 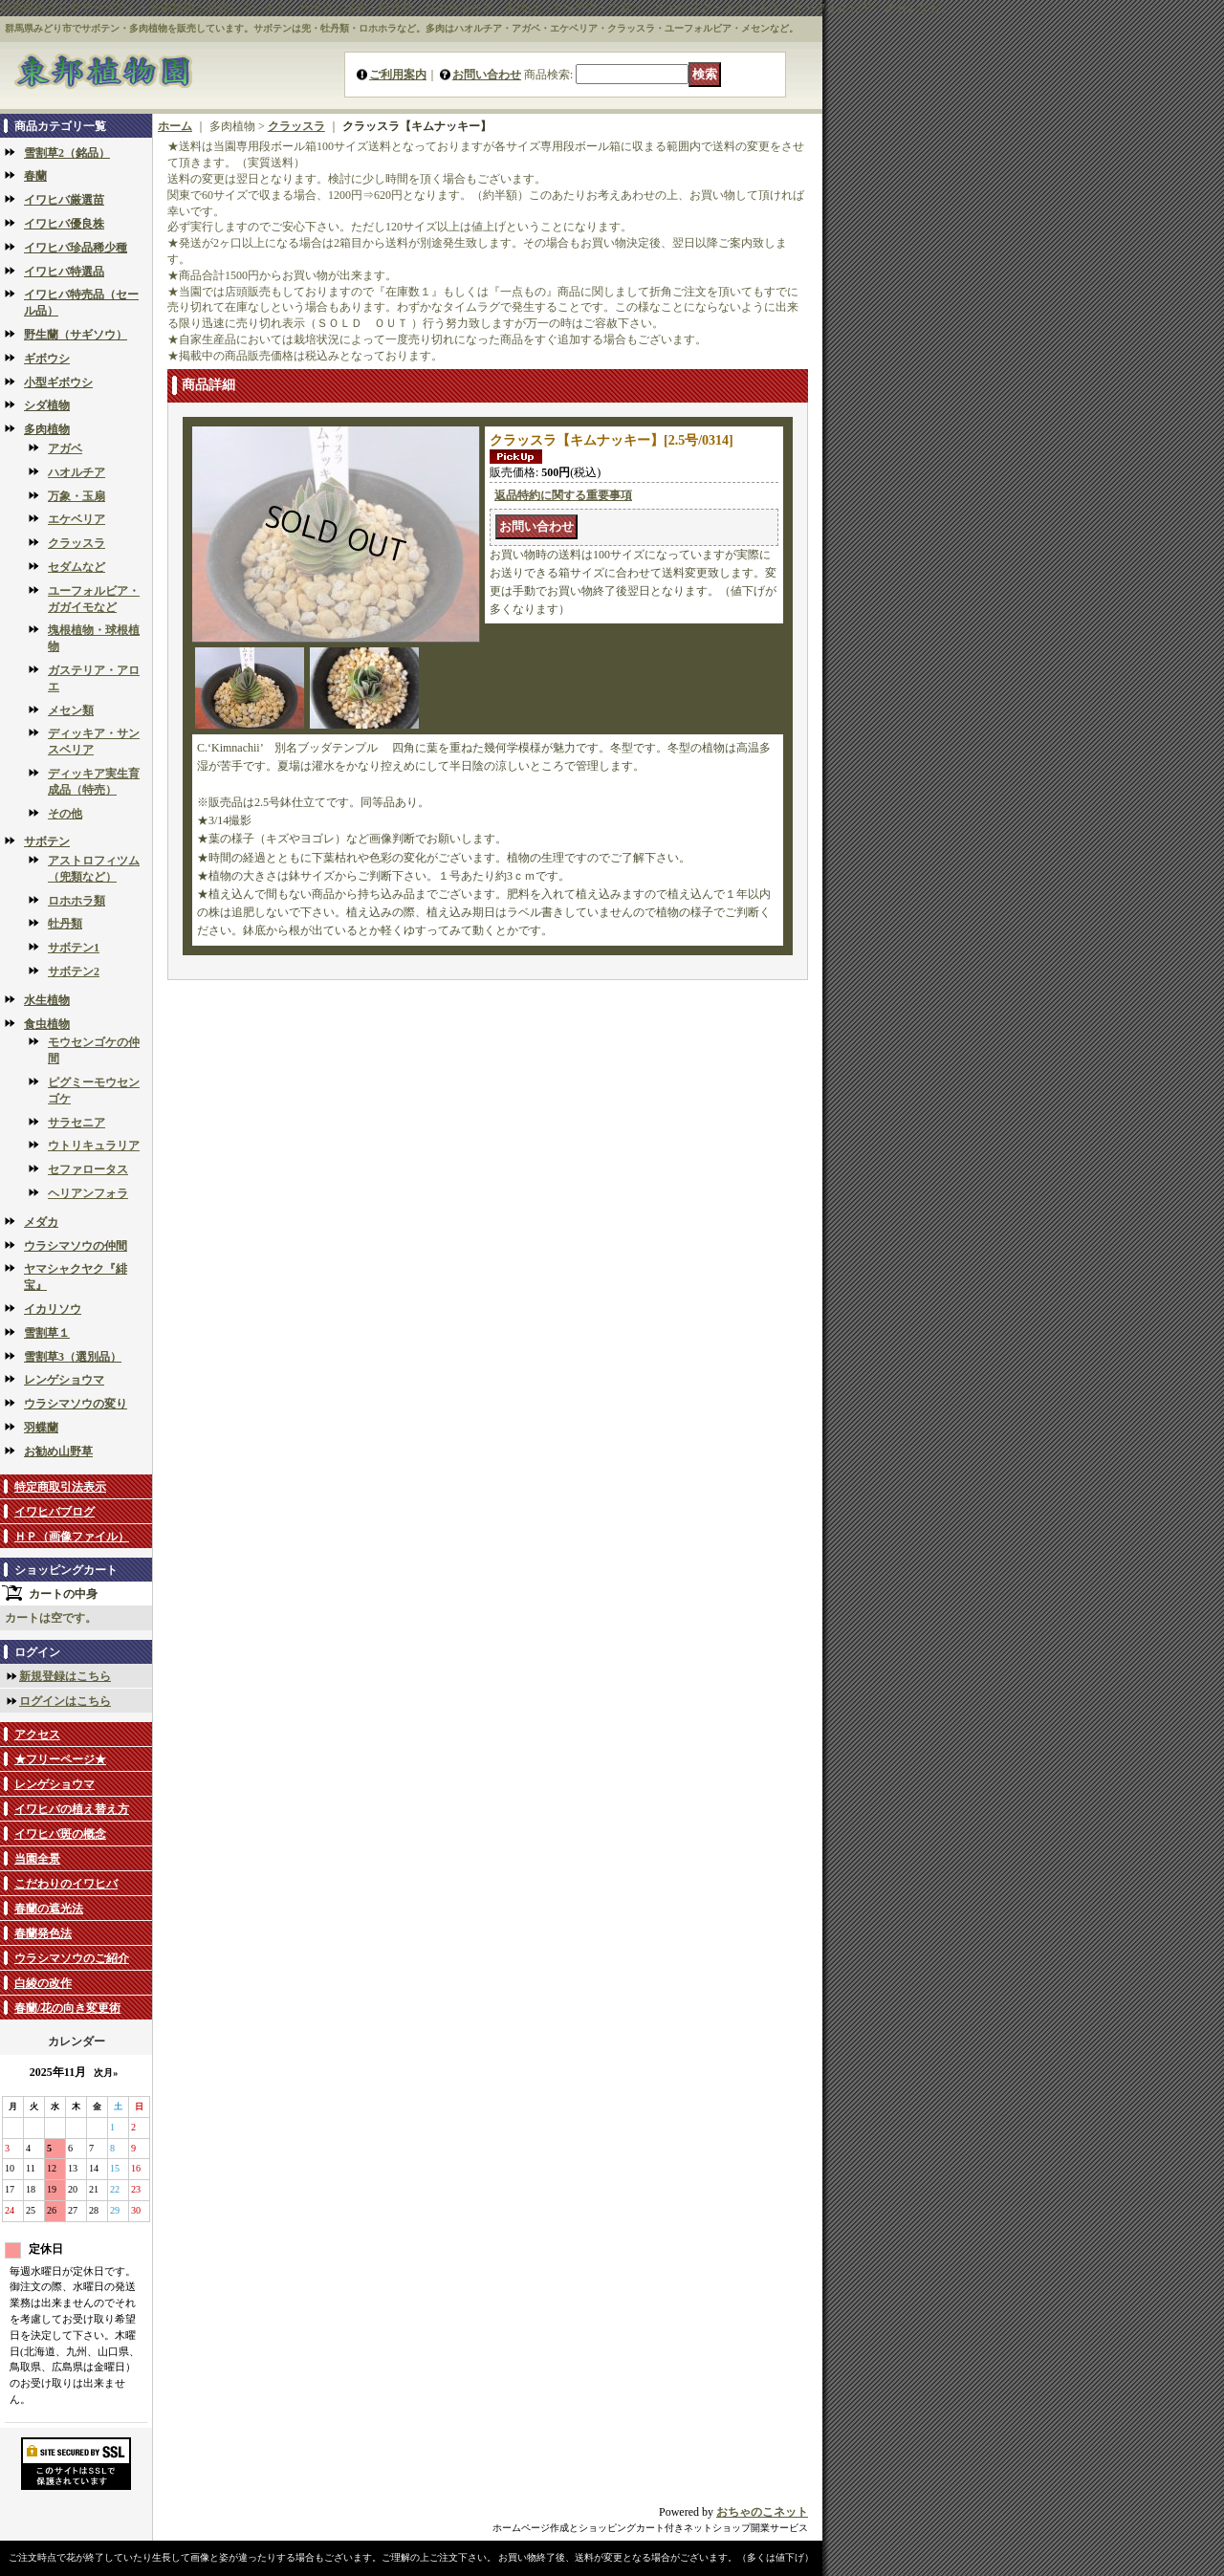 What do you see at coordinates (397, 74) in the screenshot?
I see `ご利用案内` at bounding box center [397, 74].